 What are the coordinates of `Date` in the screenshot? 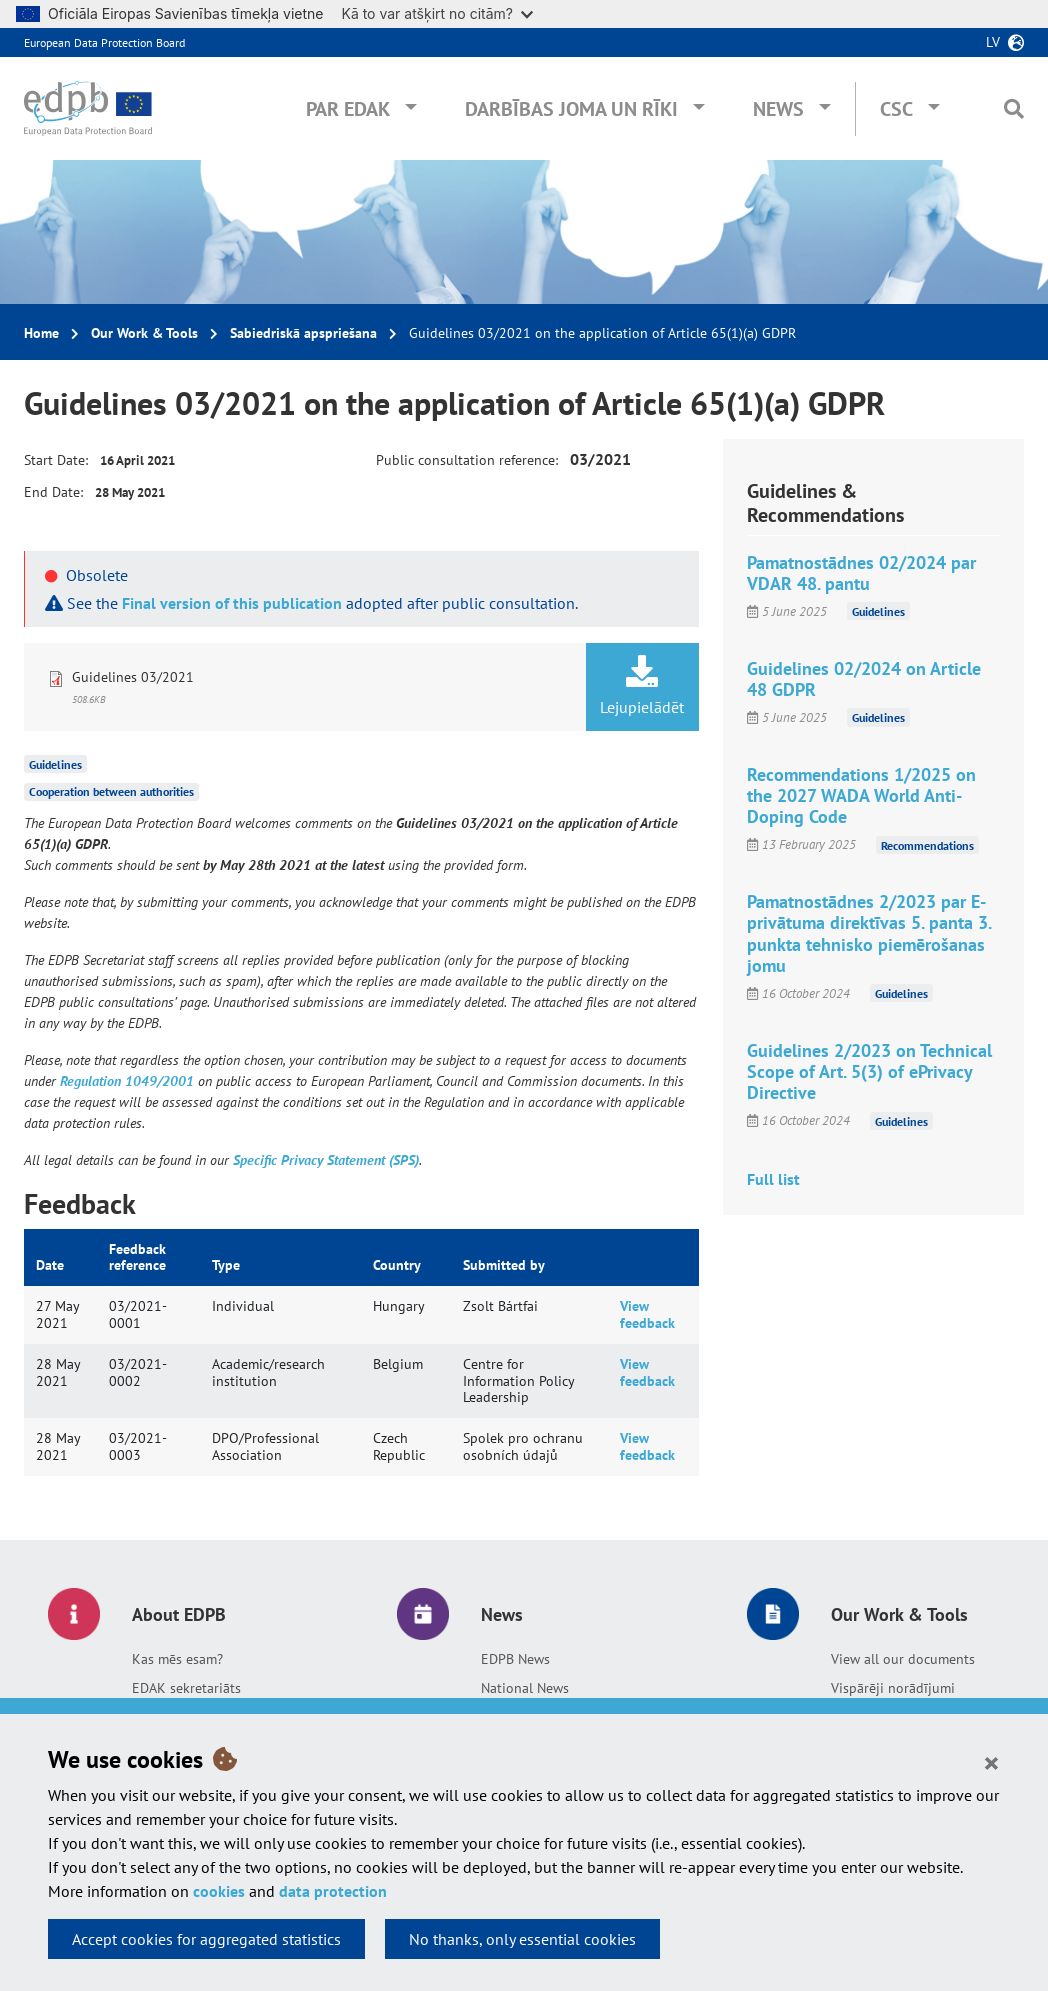 It's located at (50, 1265).